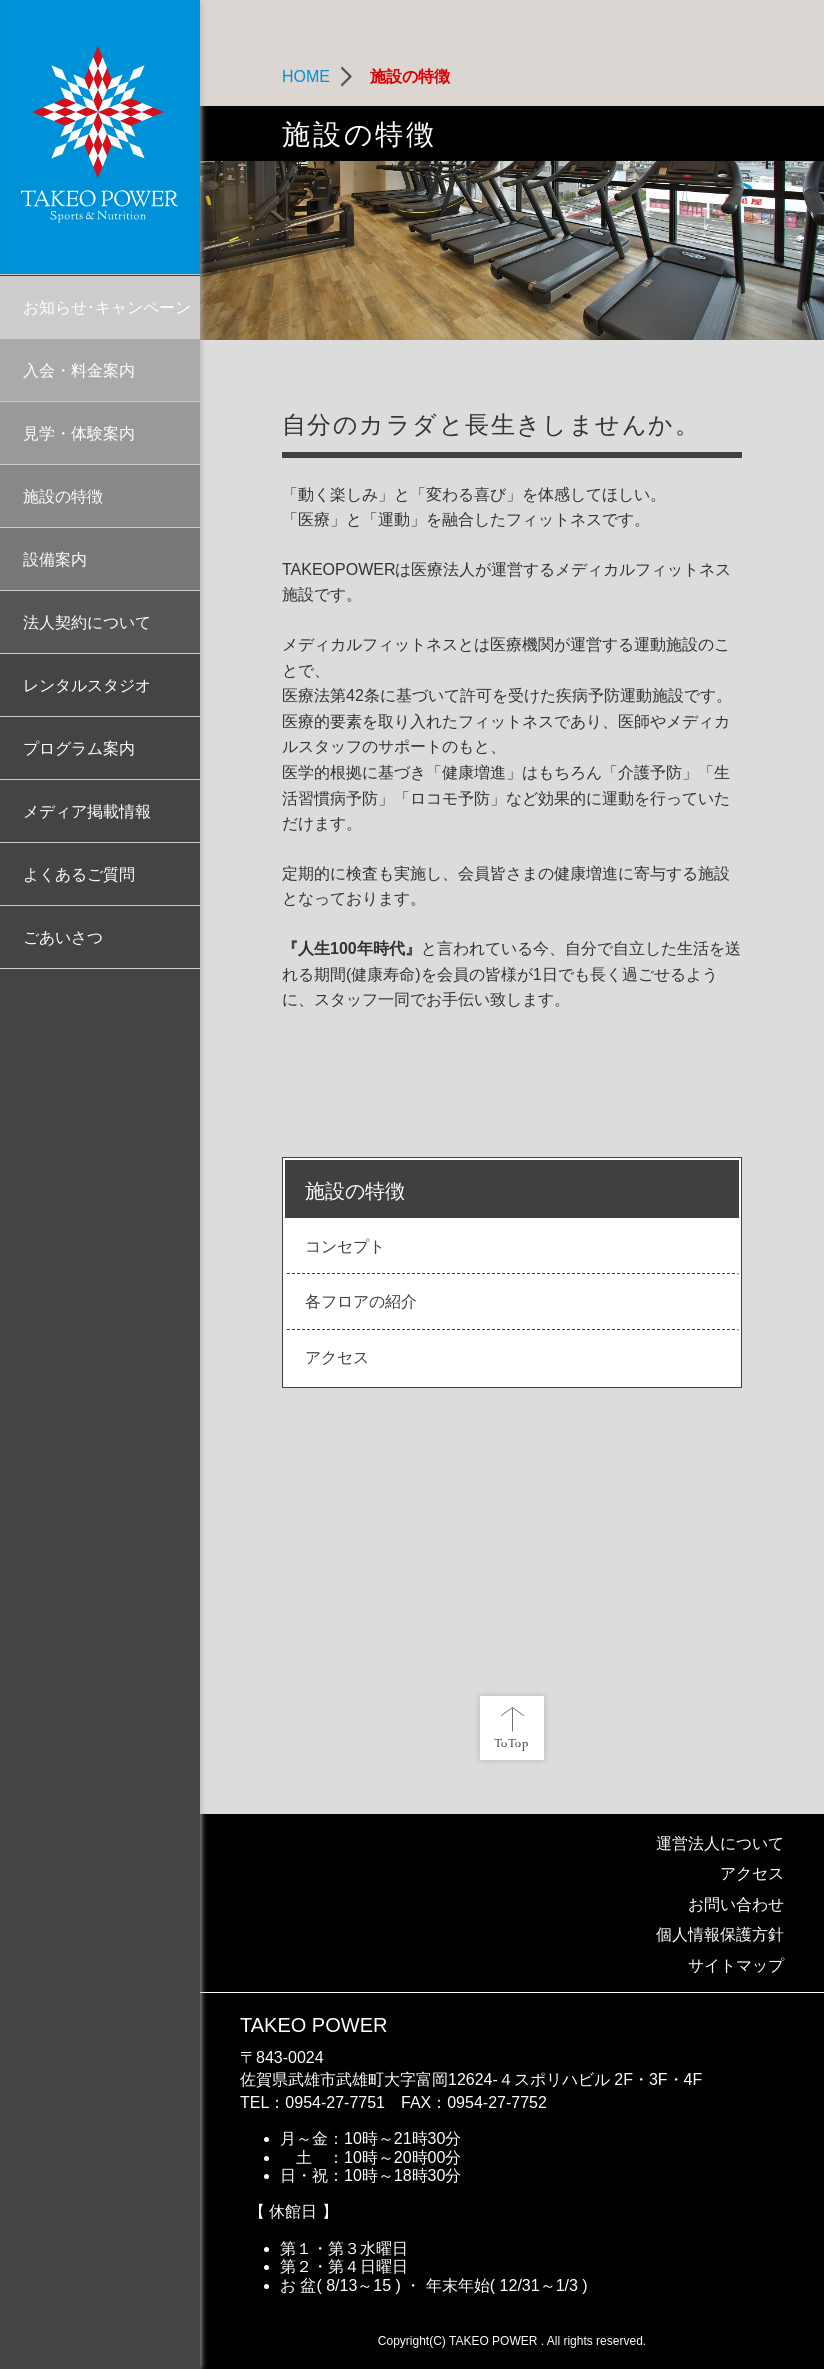 This screenshot has width=824, height=2369. What do you see at coordinates (736, 1965) in the screenshot?
I see `サイトマップ` at bounding box center [736, 1965].